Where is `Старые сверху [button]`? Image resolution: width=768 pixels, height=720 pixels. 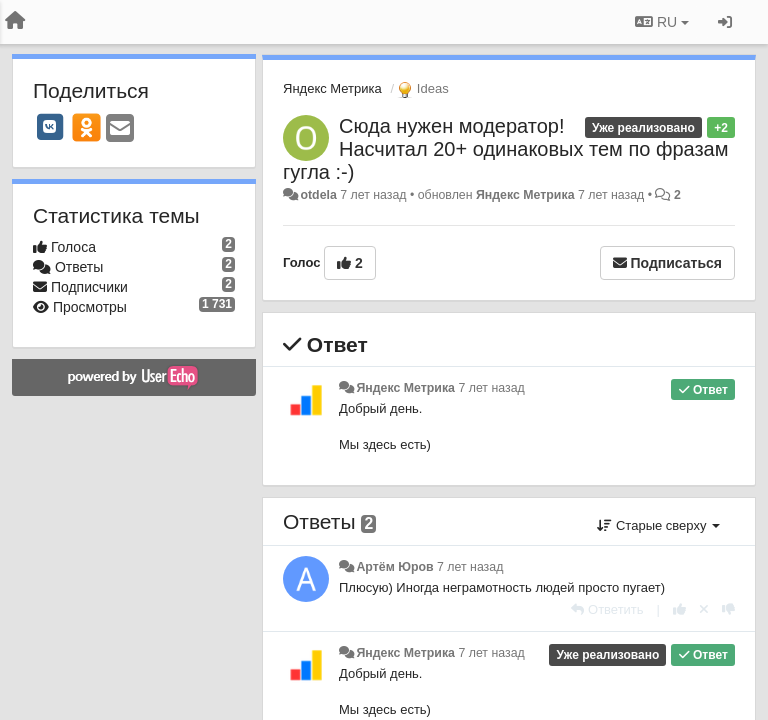
Старые сверху [button] is located at coordinates (658, 525).